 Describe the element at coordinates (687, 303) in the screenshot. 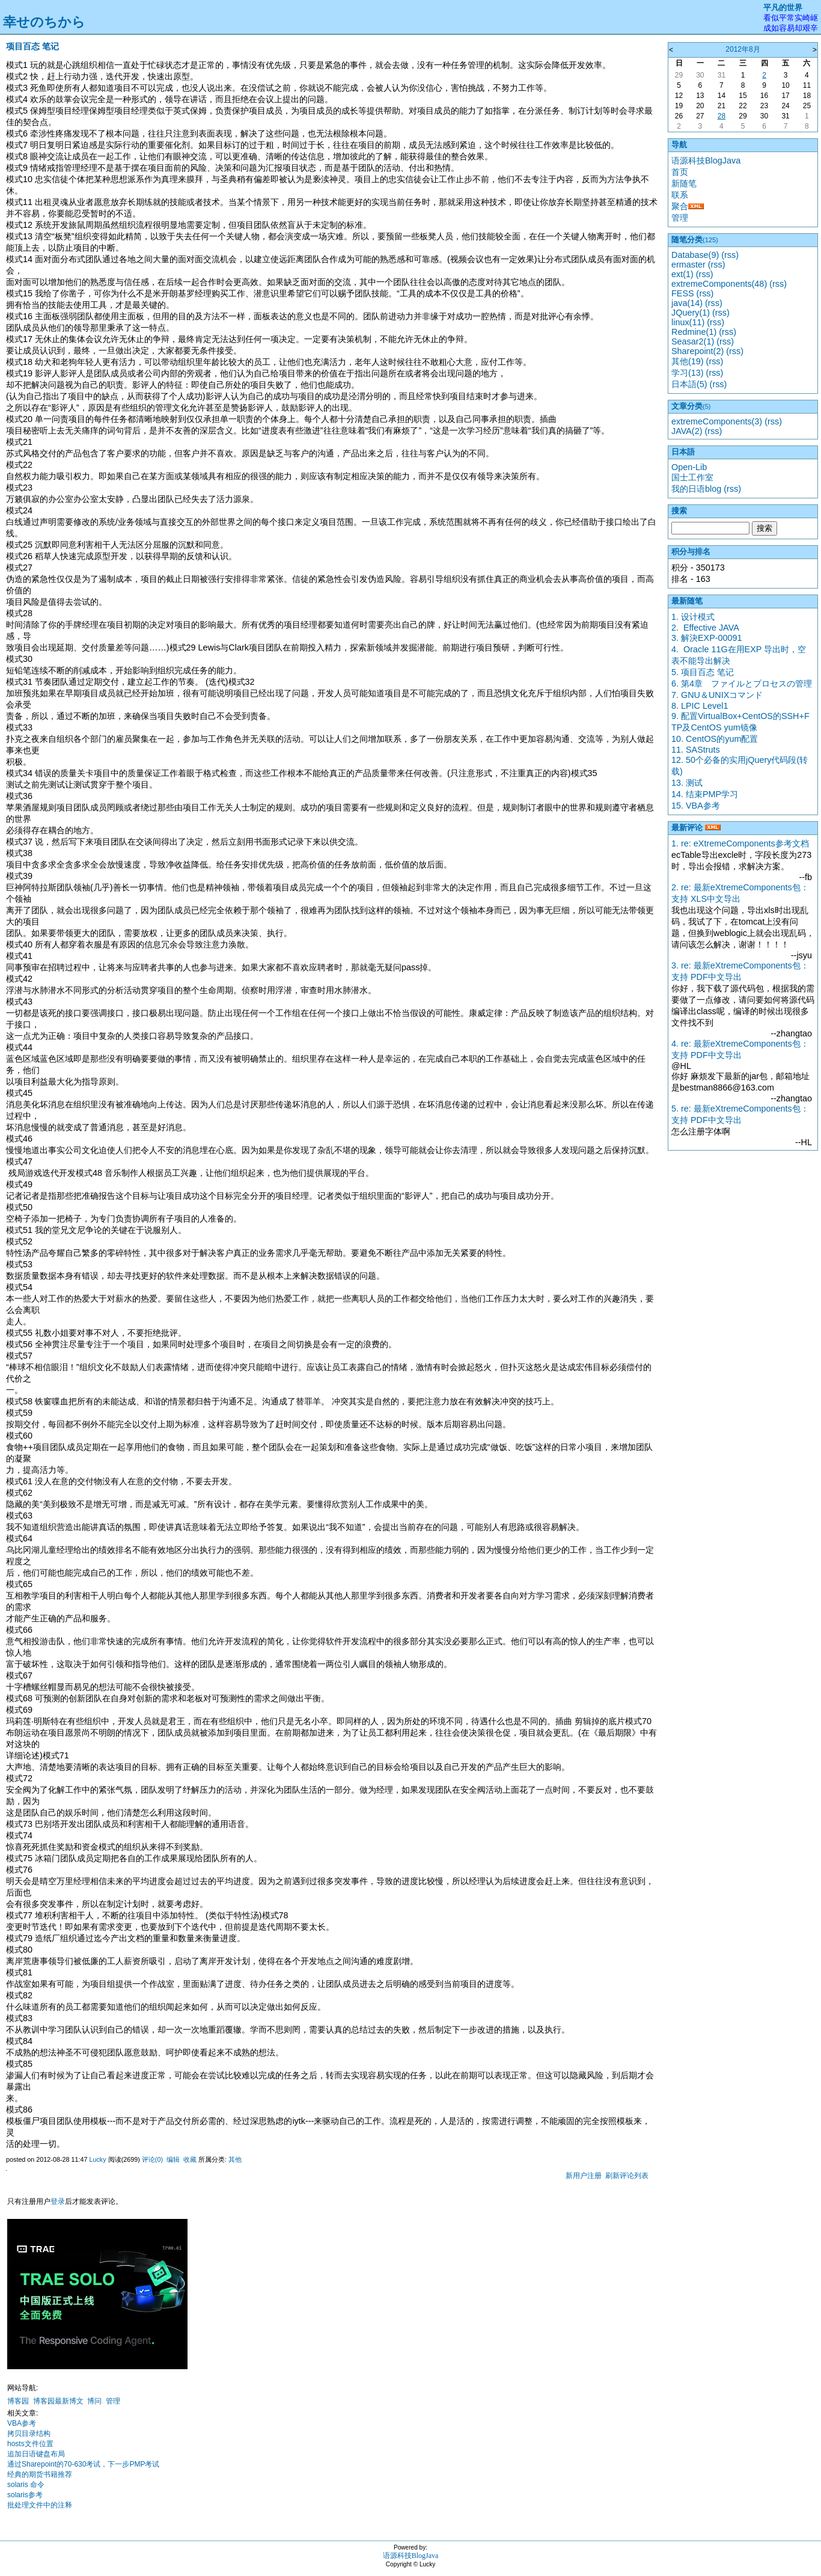

I see `java(14)` at that location.